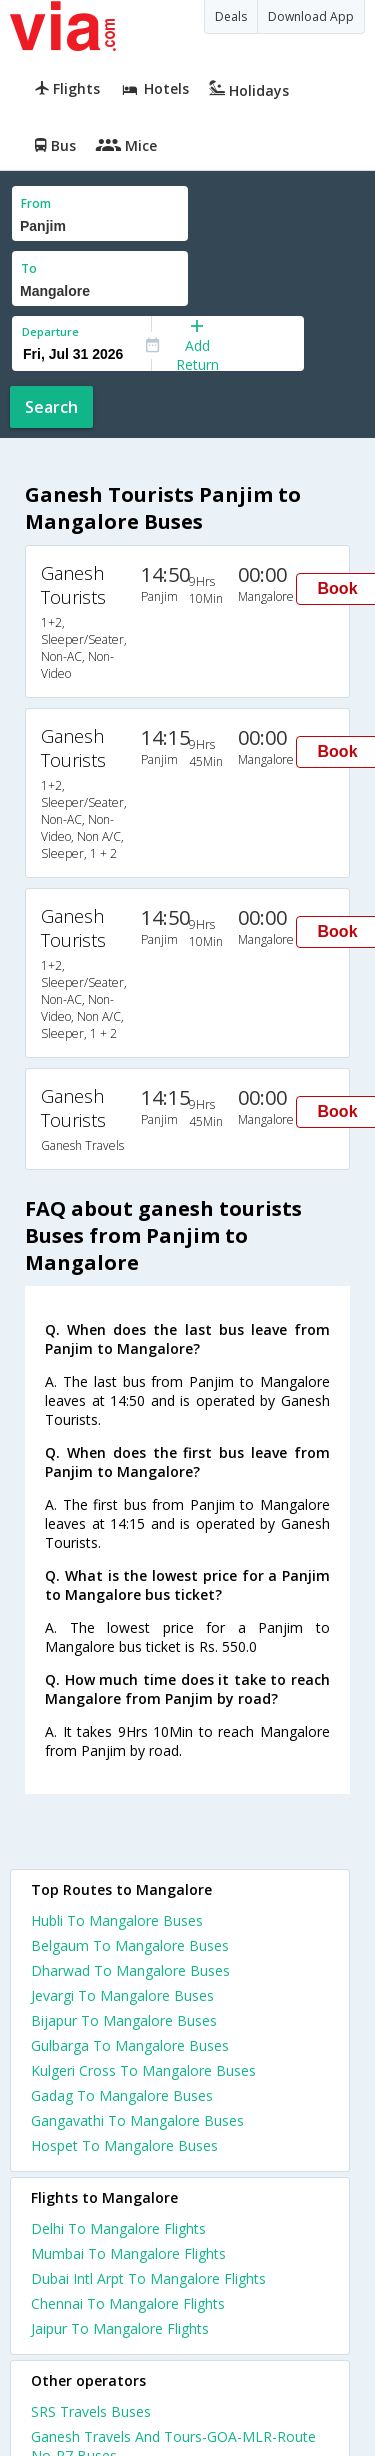 Image resolution: width=375 pixels, height=2456 pixels. Describe the element at coordinates (137, 2120) in the screenshot. I see `Gangavathi To Mangalore Buses` at that location.